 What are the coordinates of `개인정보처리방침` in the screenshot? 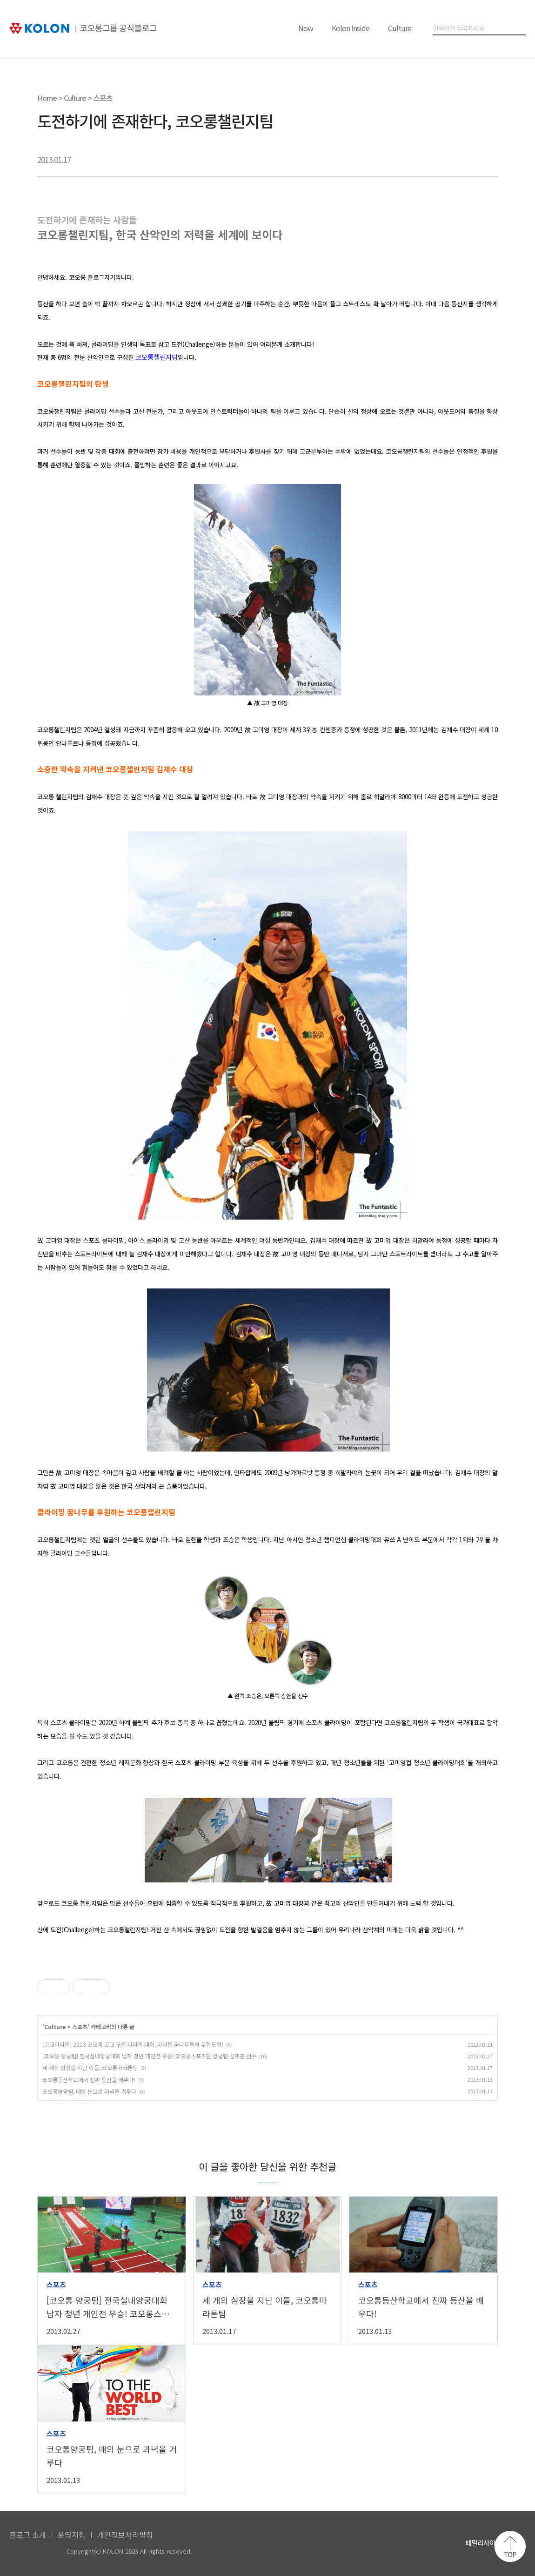 It's located at (125, 2534).